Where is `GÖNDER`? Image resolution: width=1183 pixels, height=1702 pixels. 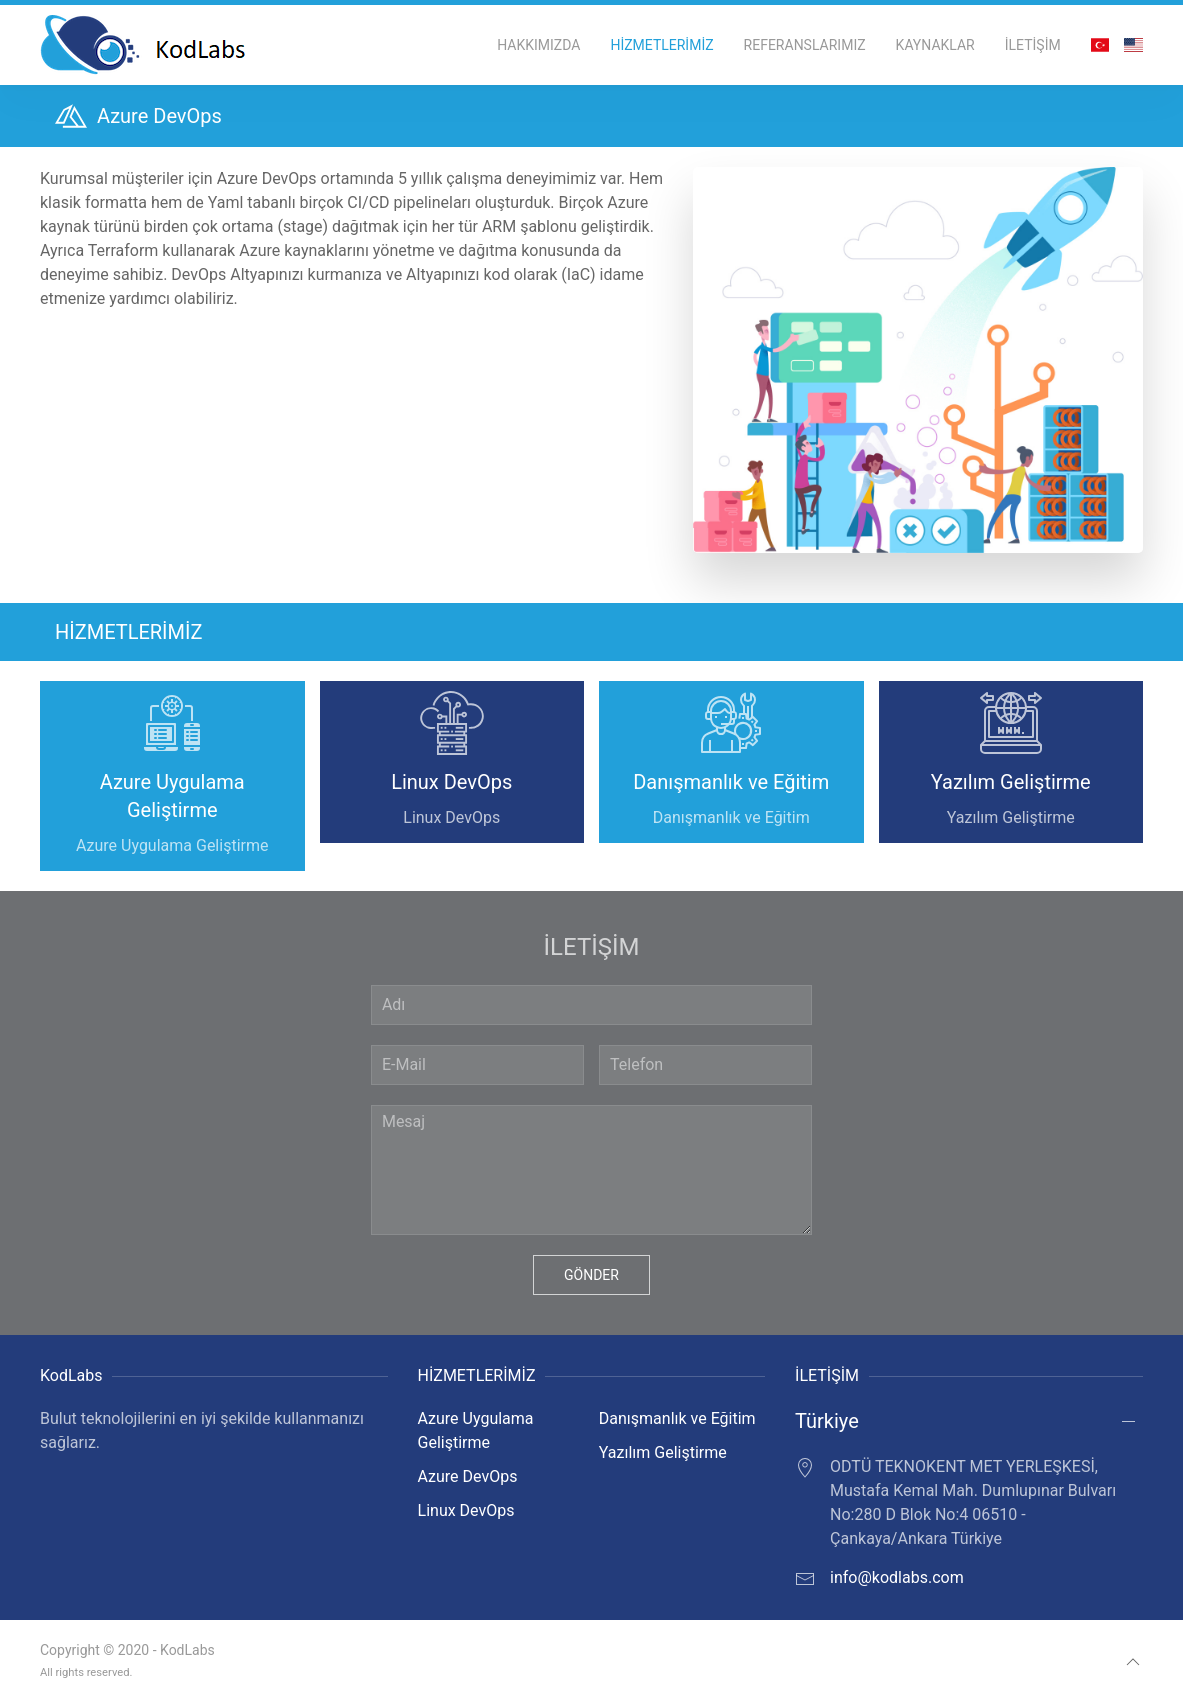
GÖNDER is located at coordinates (591, 1275).